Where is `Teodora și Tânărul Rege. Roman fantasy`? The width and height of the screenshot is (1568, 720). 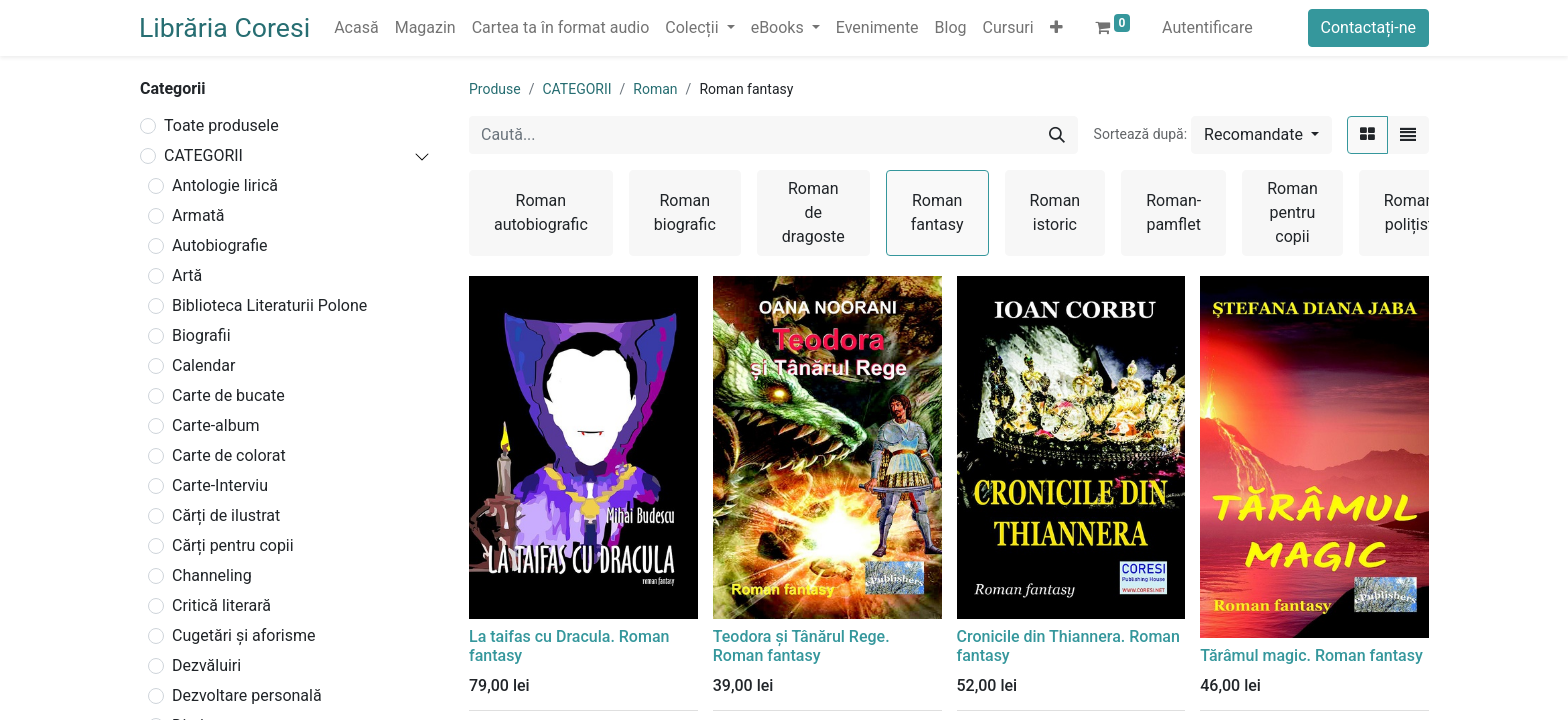
Teodora și Tânărul Rege. Roman fantasy is located at coordinates (801, 646).